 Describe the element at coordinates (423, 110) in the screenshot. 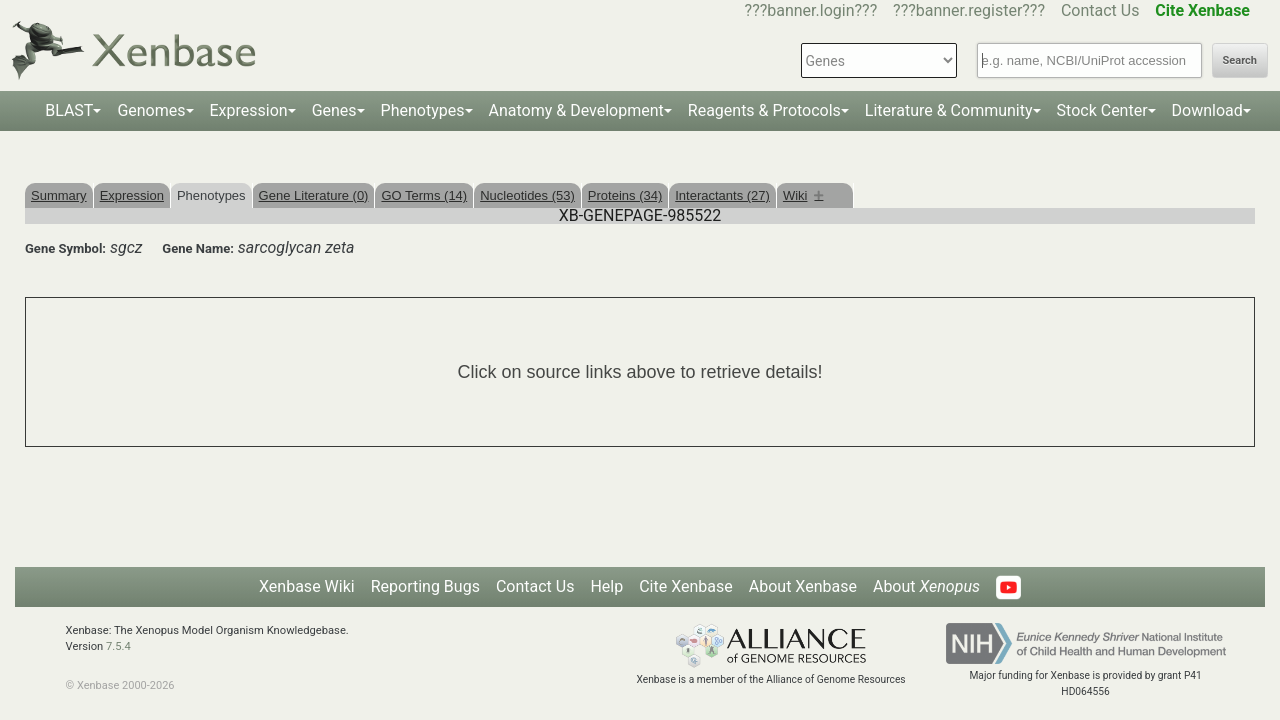

I see `Phenotypes` at that location.